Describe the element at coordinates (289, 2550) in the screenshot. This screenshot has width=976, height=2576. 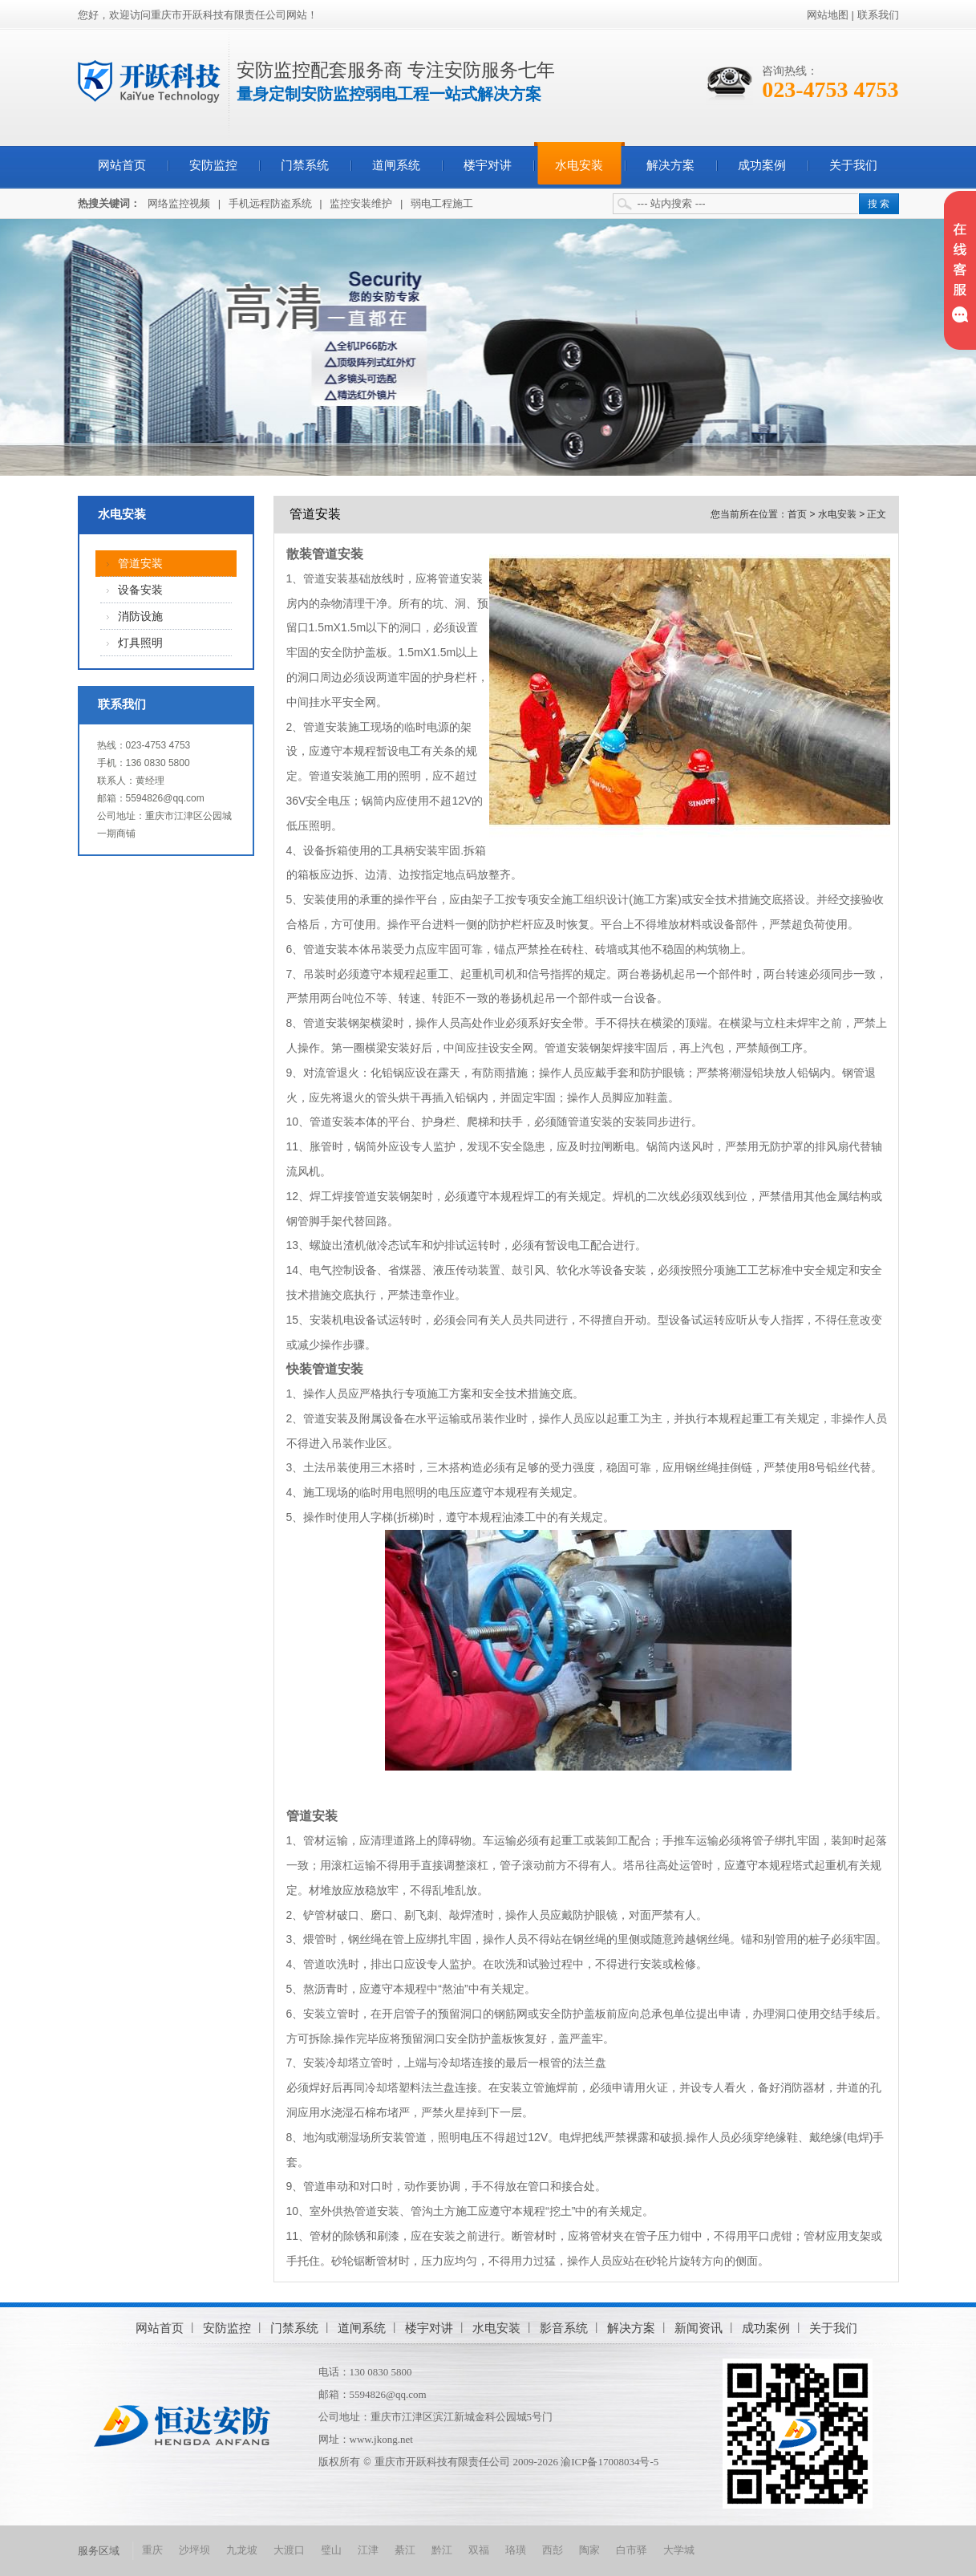
I see `大渡口` at that location.